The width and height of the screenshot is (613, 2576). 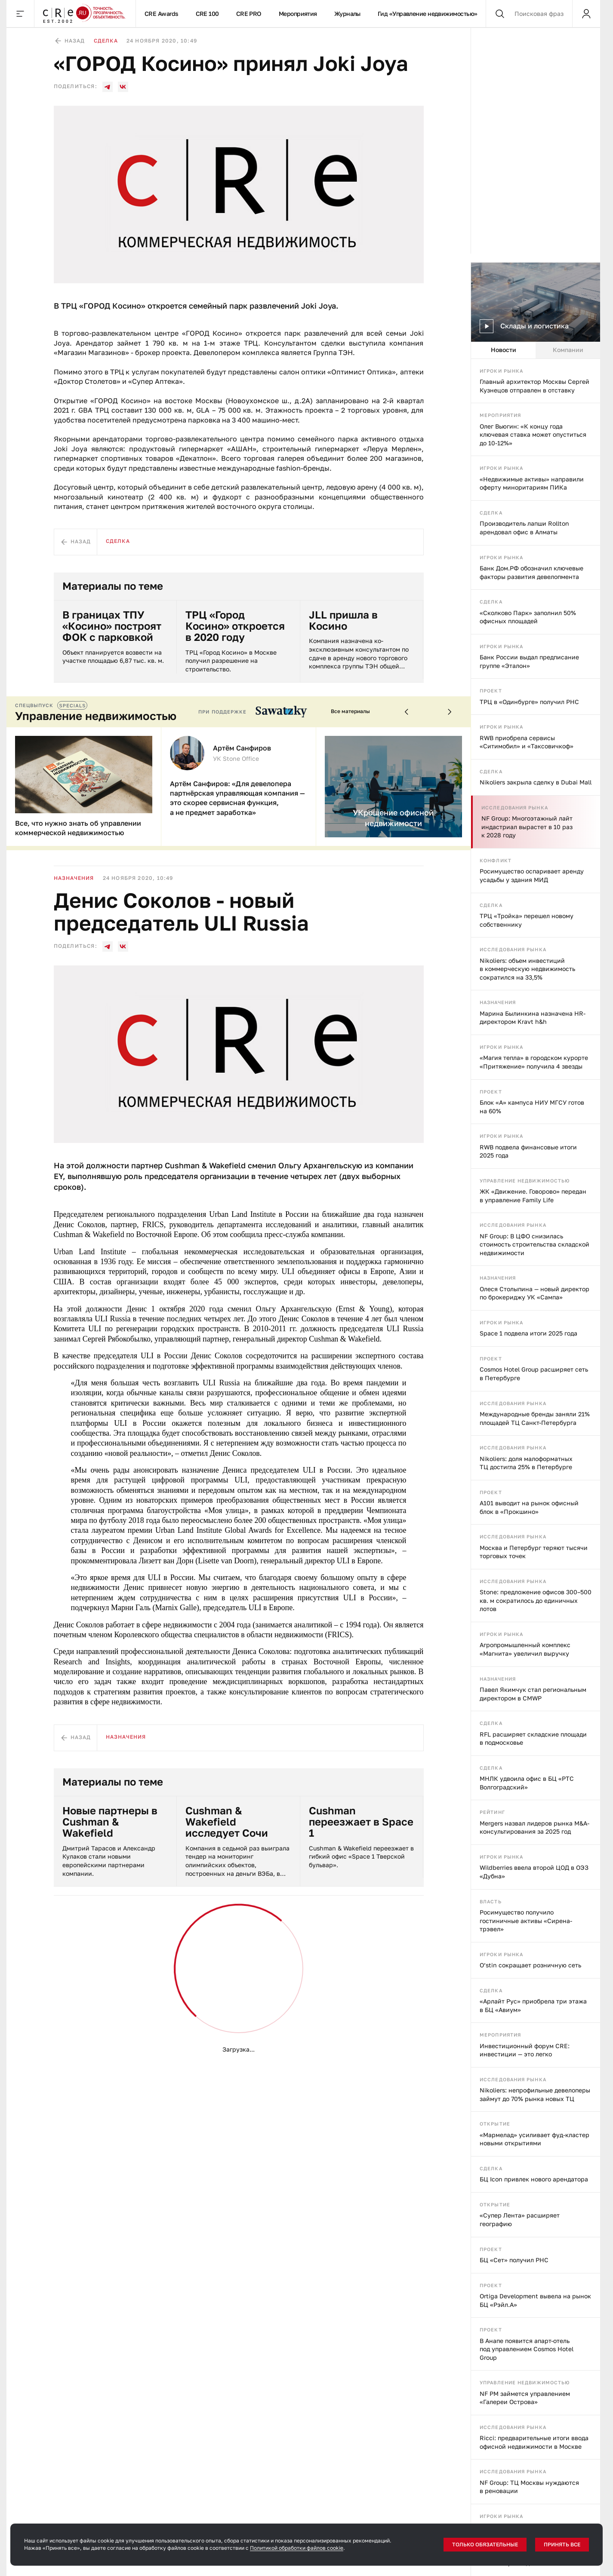 I want to click on Wildberries ввела второй ЦОД в ОЭЗ «Дубна», so click(x=534, y=1872).